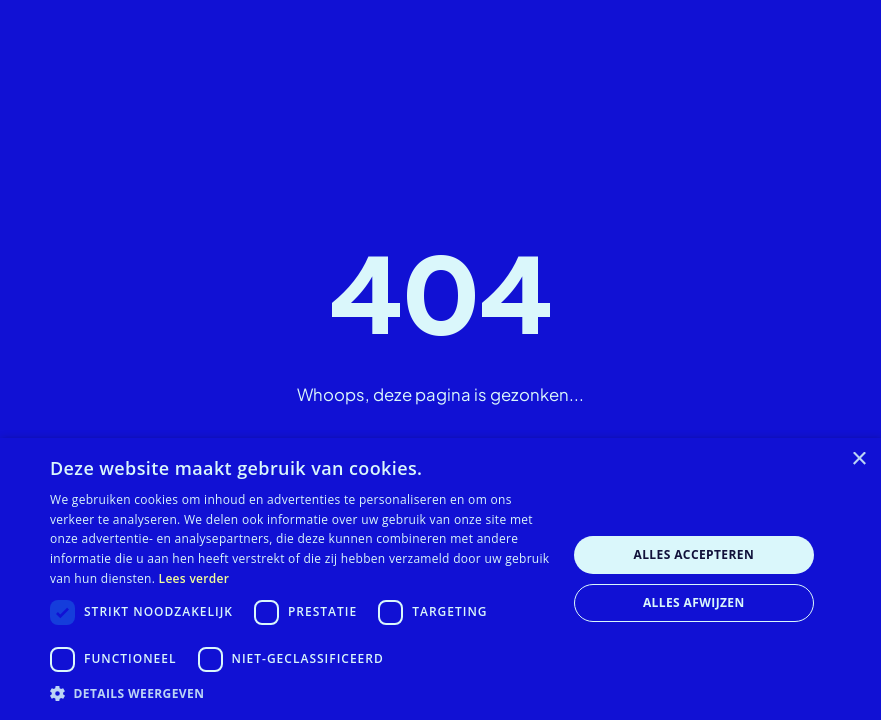  What do you see at coordinates (858, 459) in the screenshot?
I see `× [button]` at bounding box center [858, 459].